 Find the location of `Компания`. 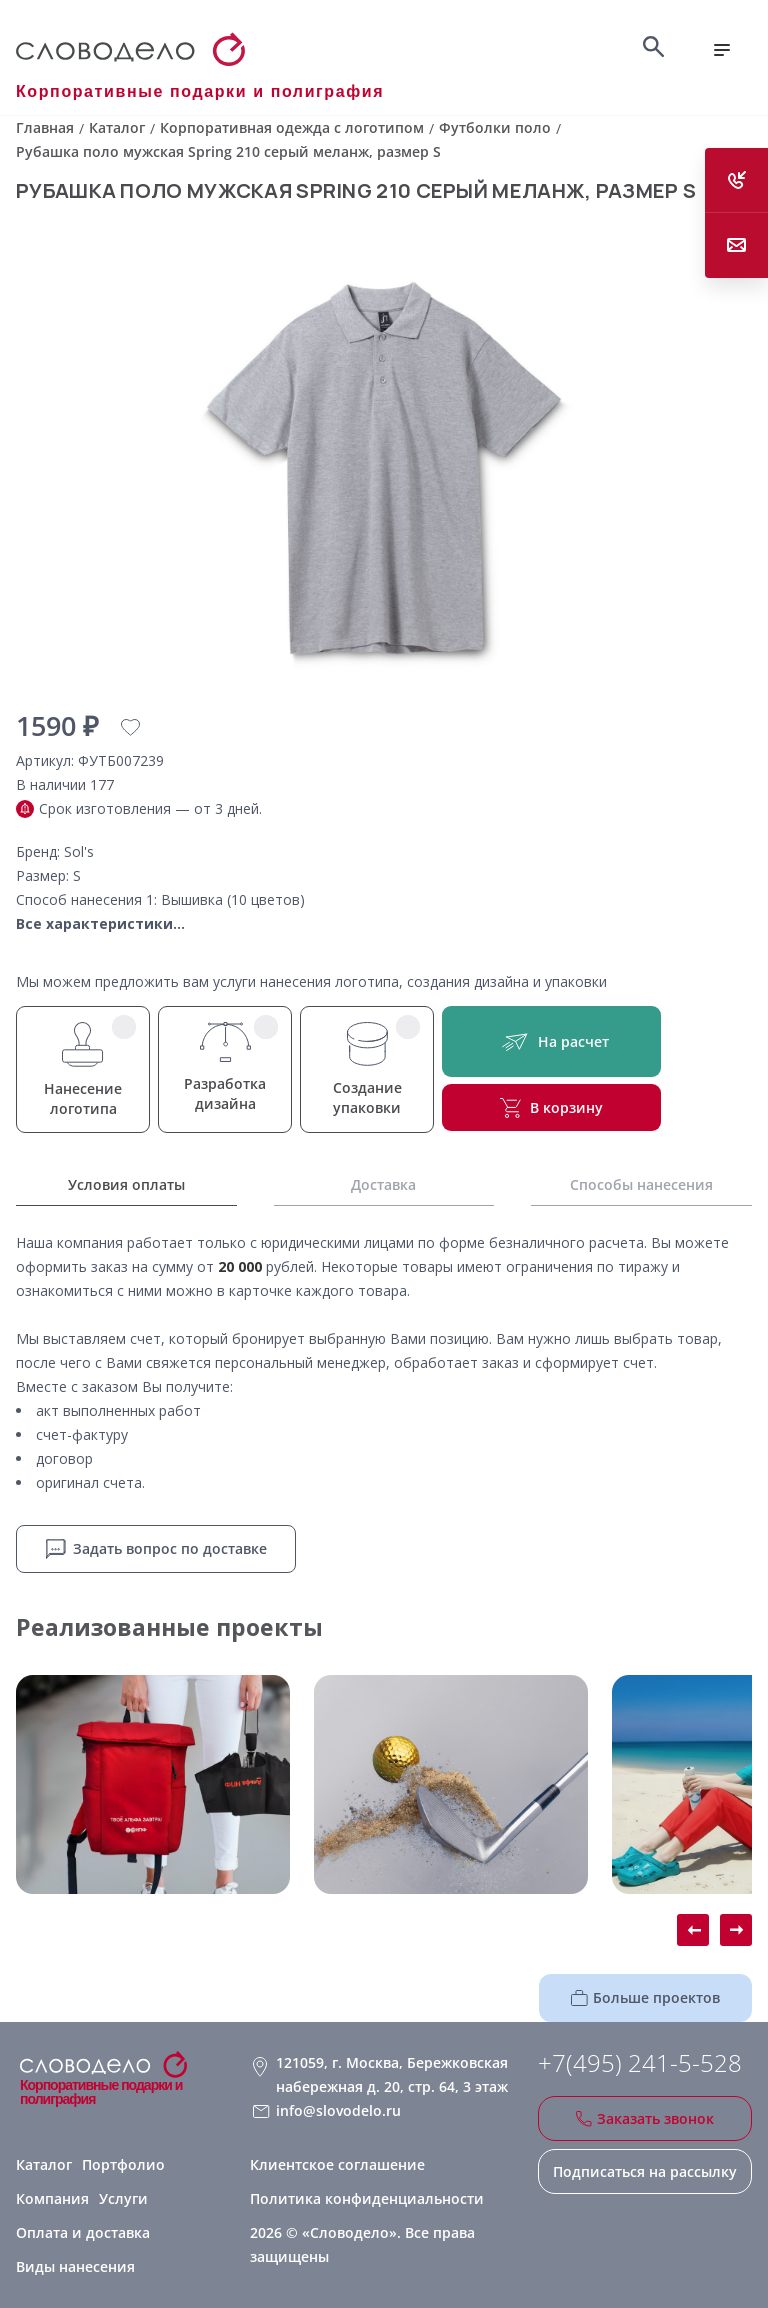

Компания is located at coordinates (52, 2198).